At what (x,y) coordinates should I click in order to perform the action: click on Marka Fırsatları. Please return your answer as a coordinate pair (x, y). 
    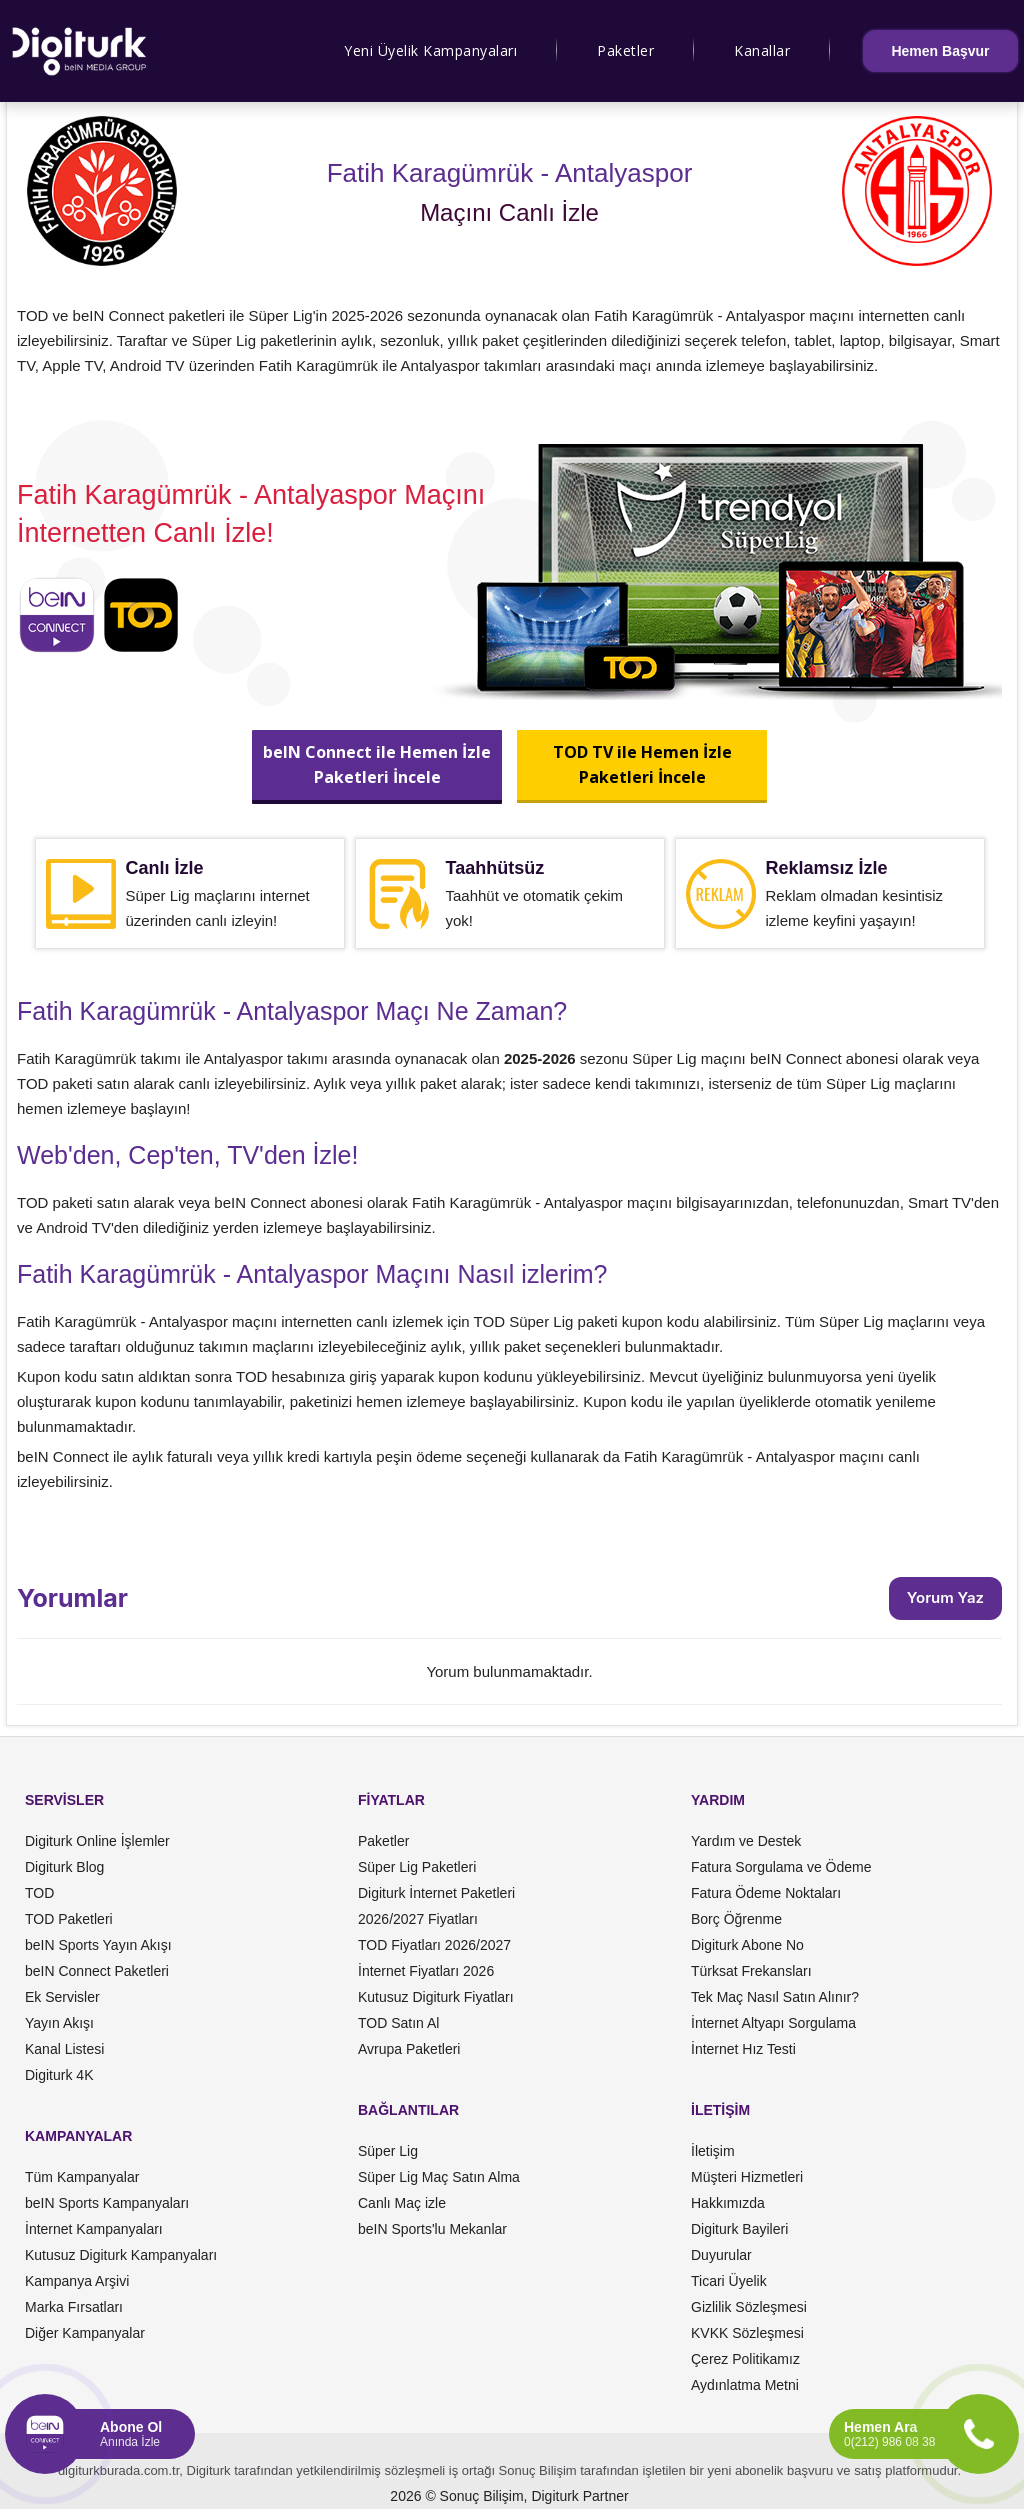
    Looking at the image, I should click on (74, 2307).